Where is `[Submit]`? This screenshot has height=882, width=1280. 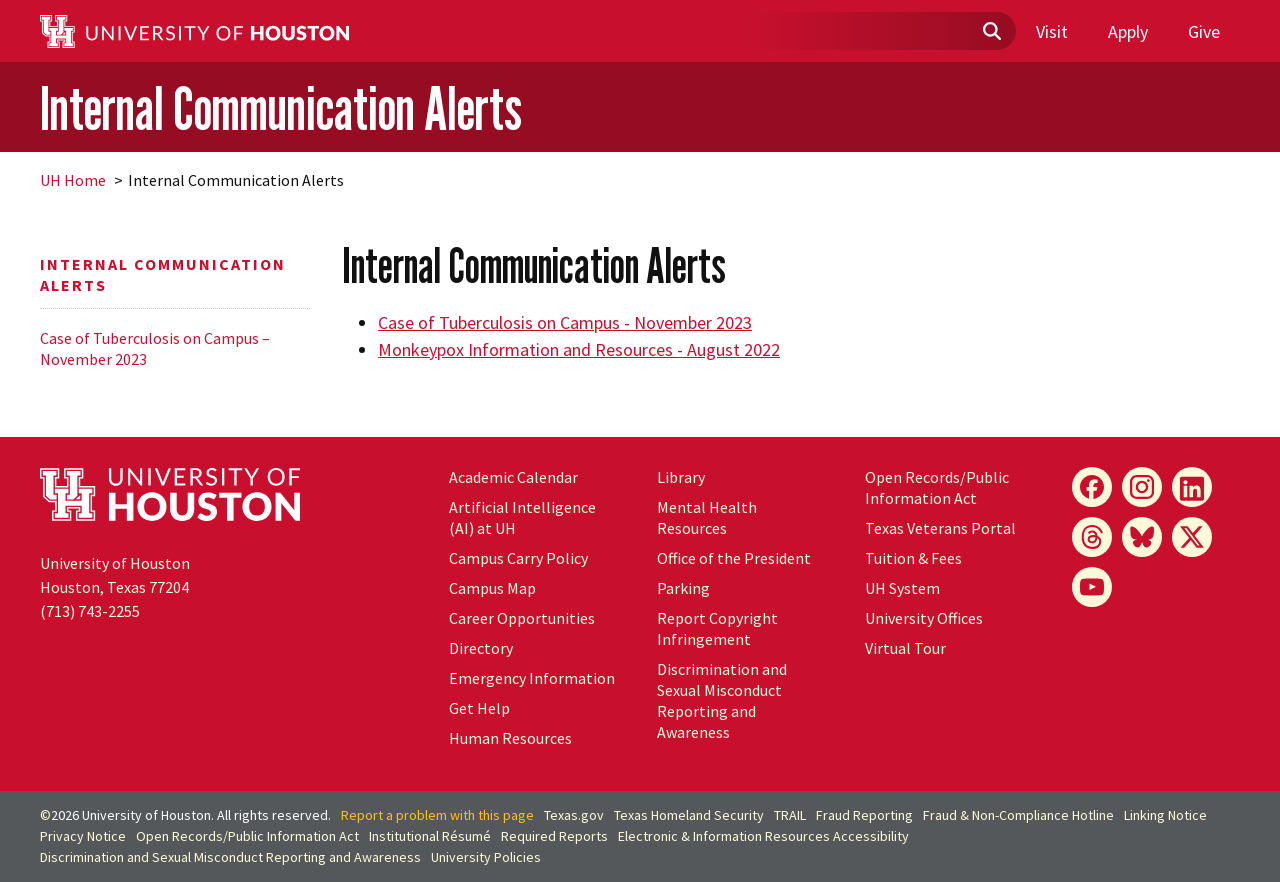 [Submit] is located at coordinates (991, 32).